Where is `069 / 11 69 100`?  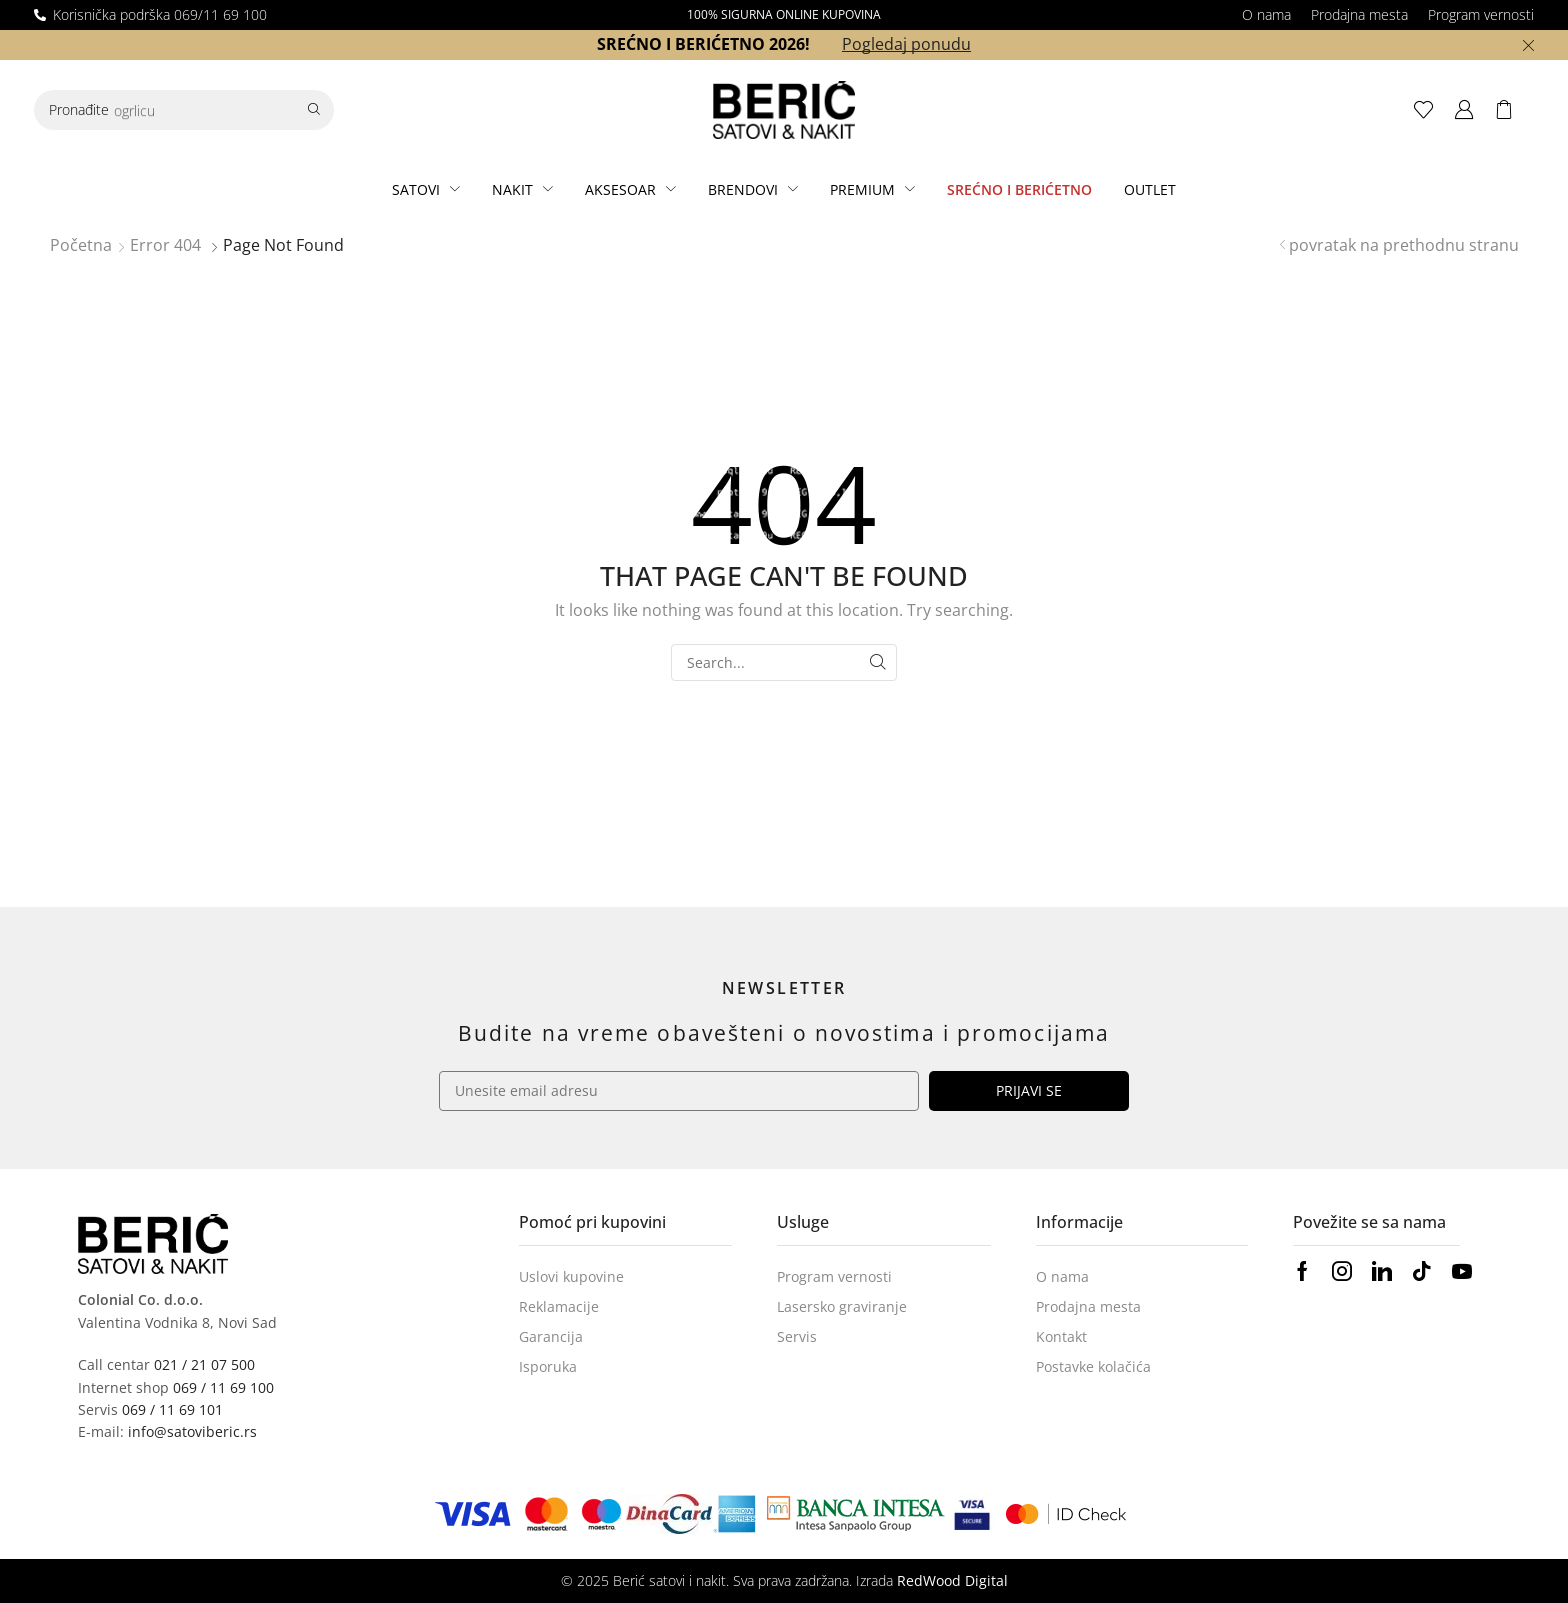 069 / 11 69 100 is located at coordinates (223, 1387).